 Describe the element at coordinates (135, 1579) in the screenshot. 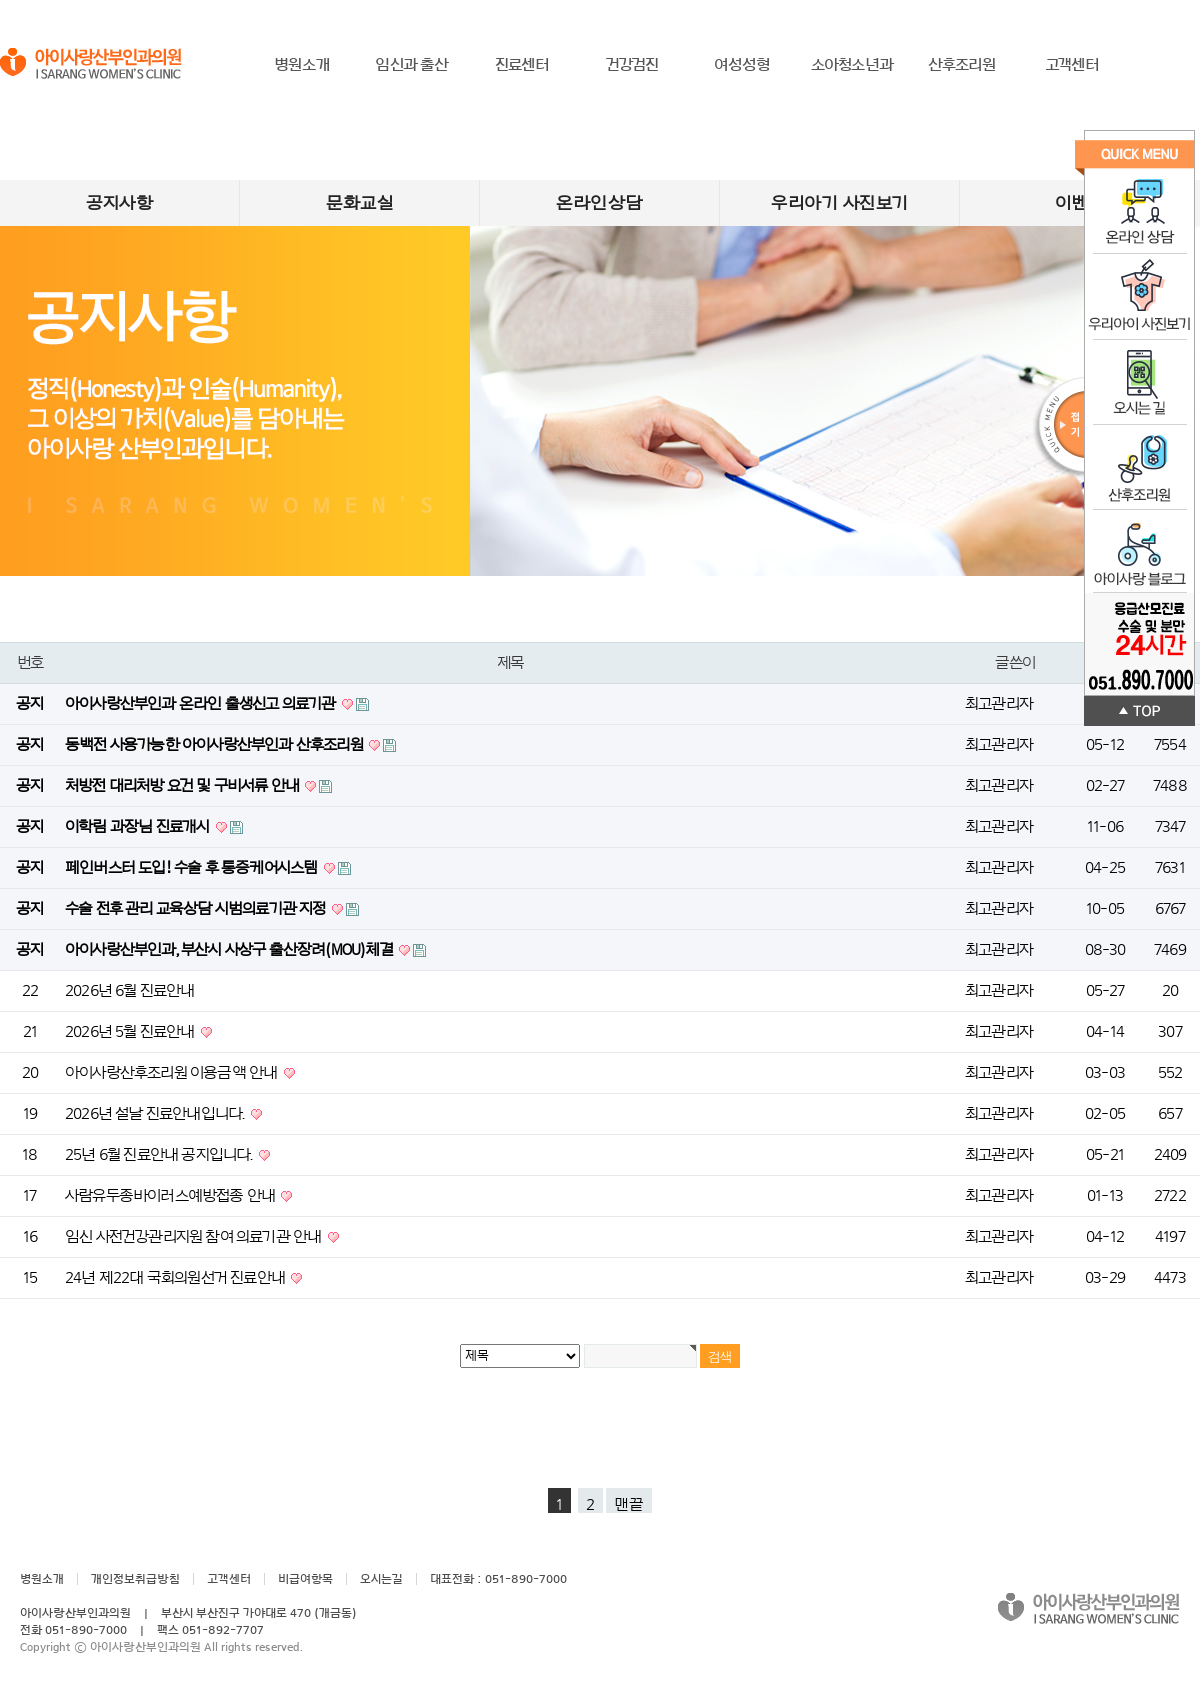

I see `개인정보취급방침` at that location.